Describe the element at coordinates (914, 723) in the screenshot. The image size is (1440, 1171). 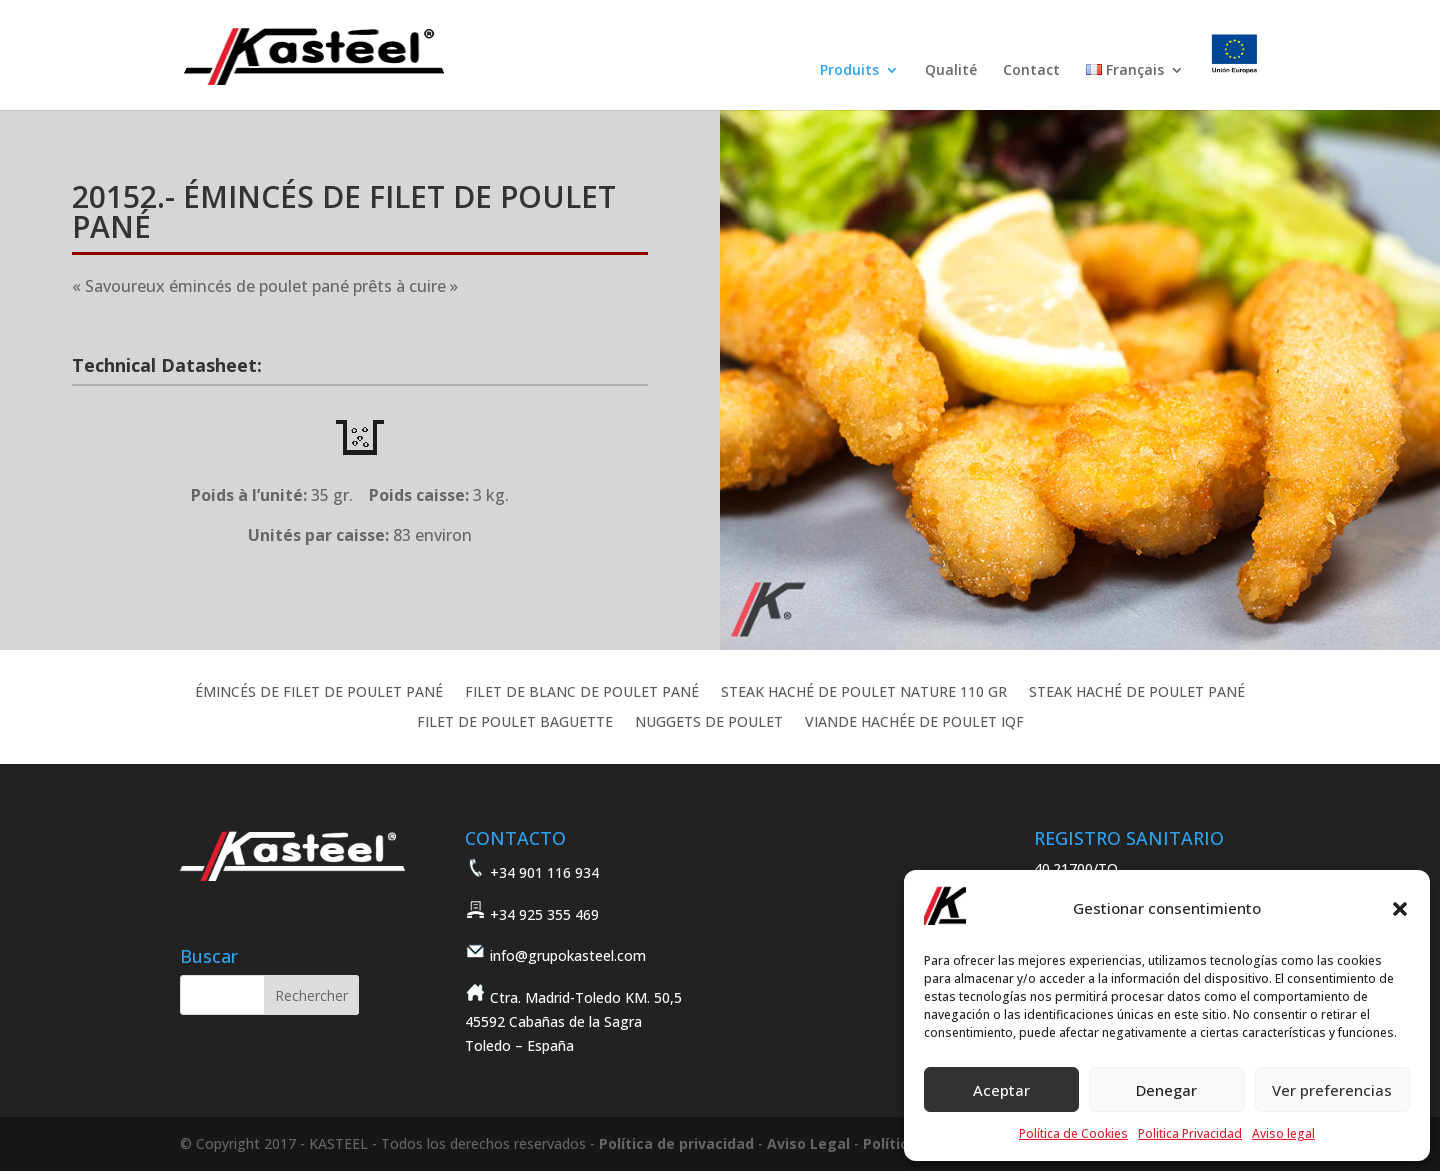
I see `VIANDE HACHÉE DE POULET IQF` at that location.